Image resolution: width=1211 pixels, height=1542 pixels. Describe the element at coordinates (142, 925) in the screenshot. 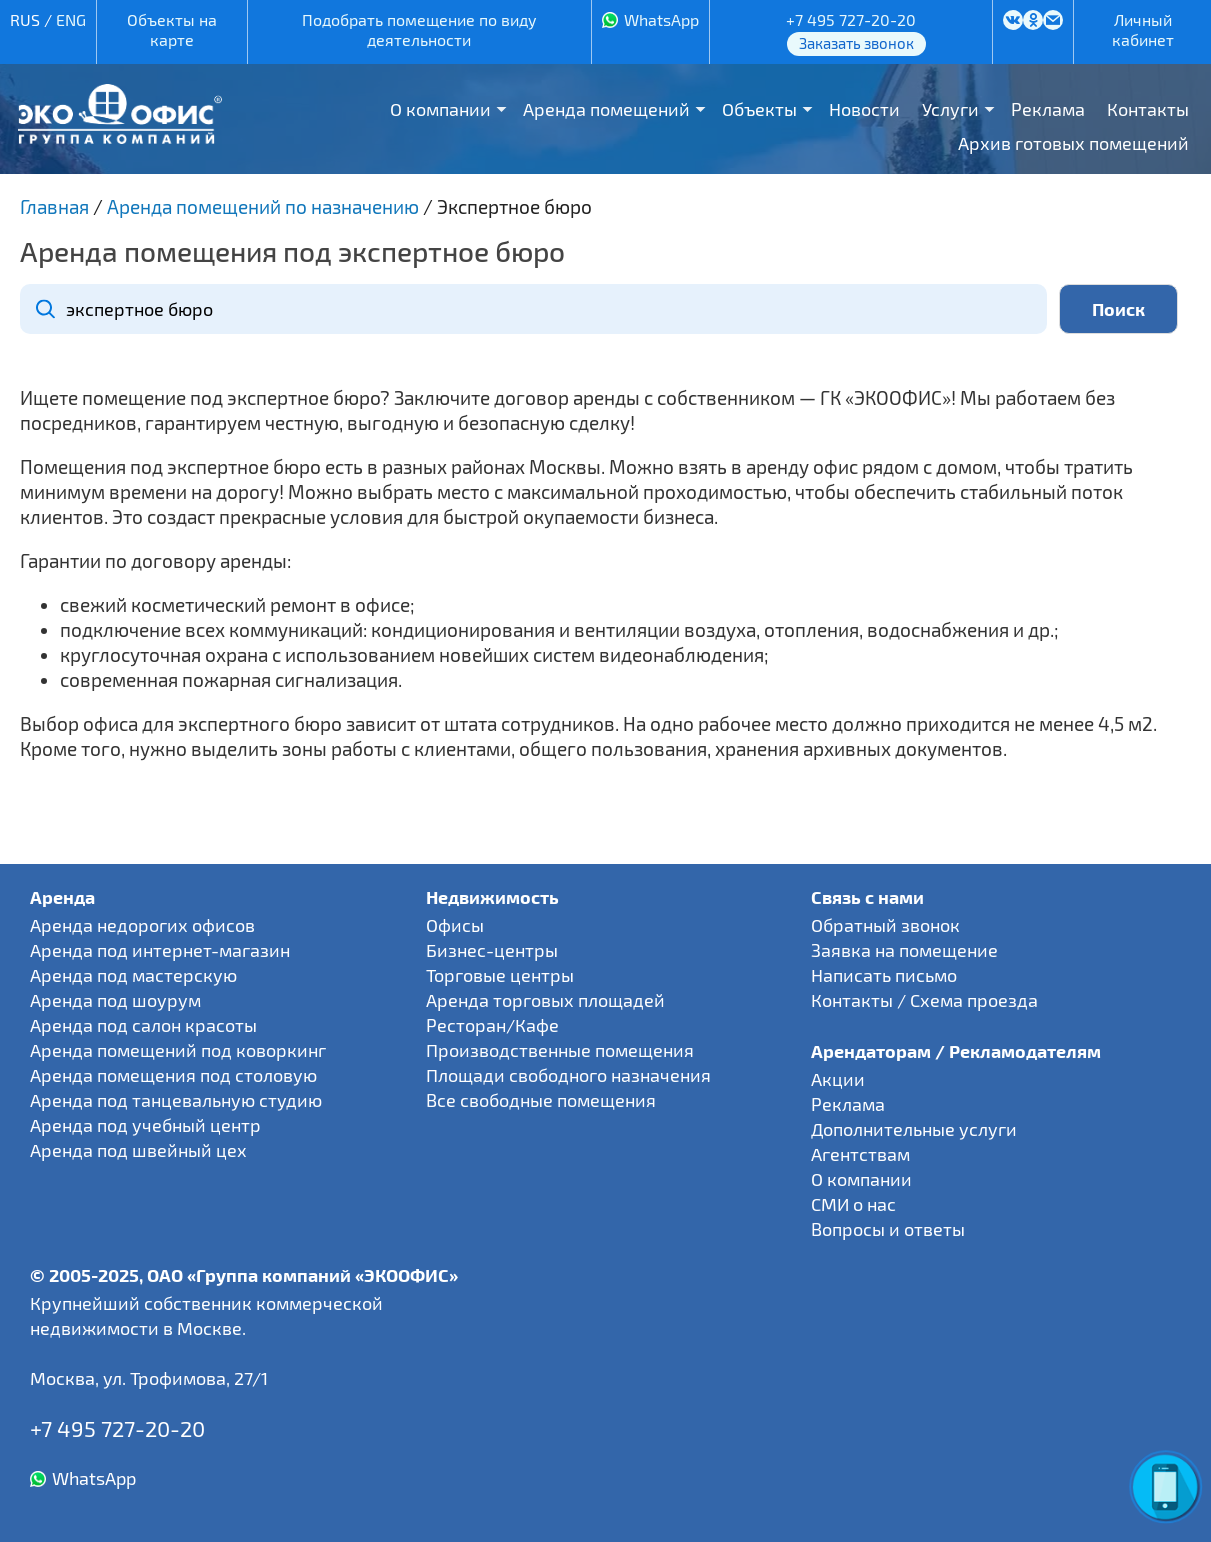

I see `Аренда недорогих офисов` at that location.